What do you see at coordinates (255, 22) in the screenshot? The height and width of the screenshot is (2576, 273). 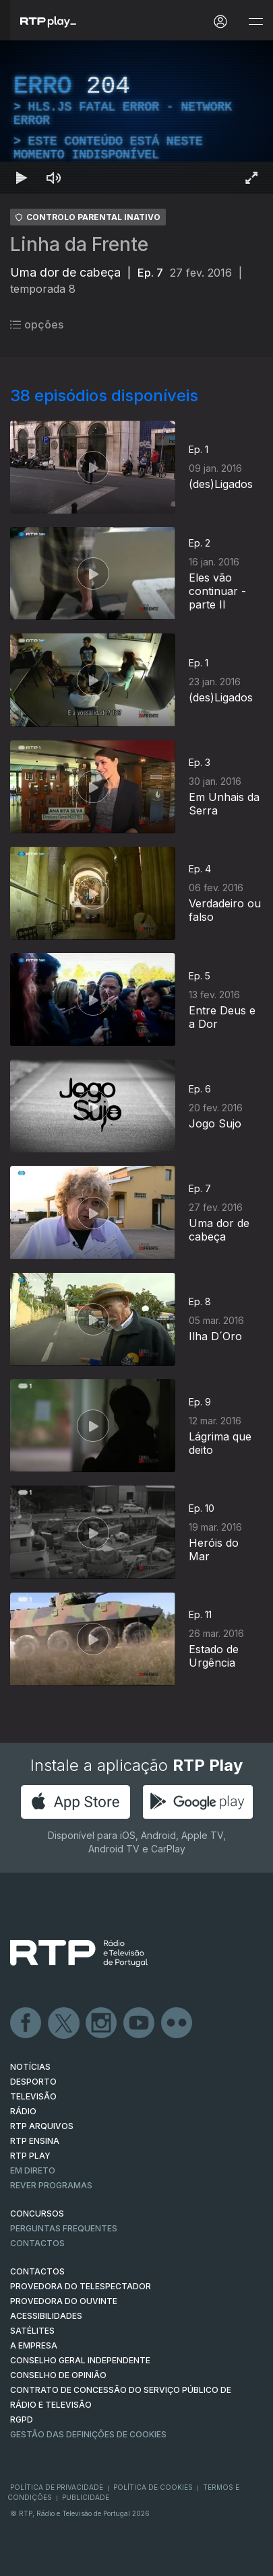 I see `[Abrir e Fechar Navegação]` at bounding box center [255, 22].